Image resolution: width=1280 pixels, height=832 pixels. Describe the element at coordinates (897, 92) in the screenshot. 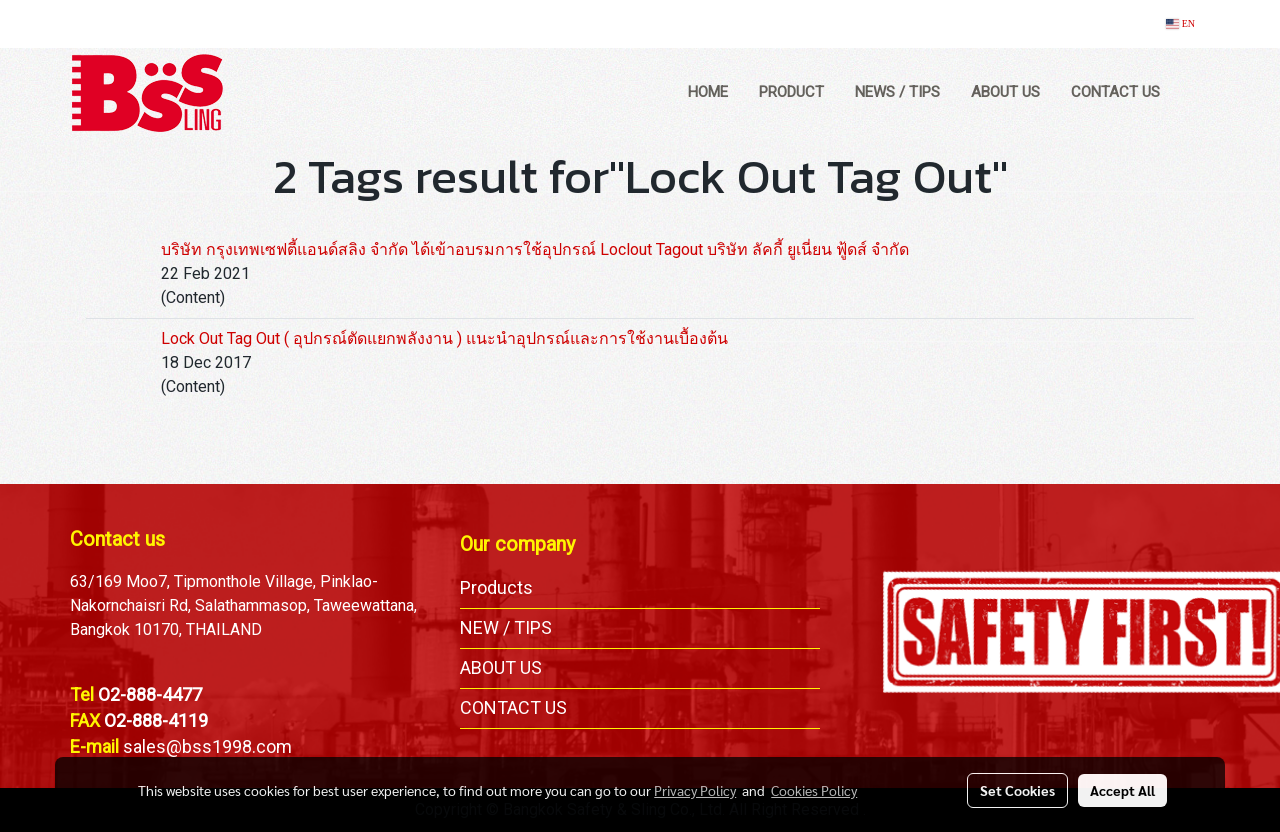

I see `NEWS / TIPS` at that location.